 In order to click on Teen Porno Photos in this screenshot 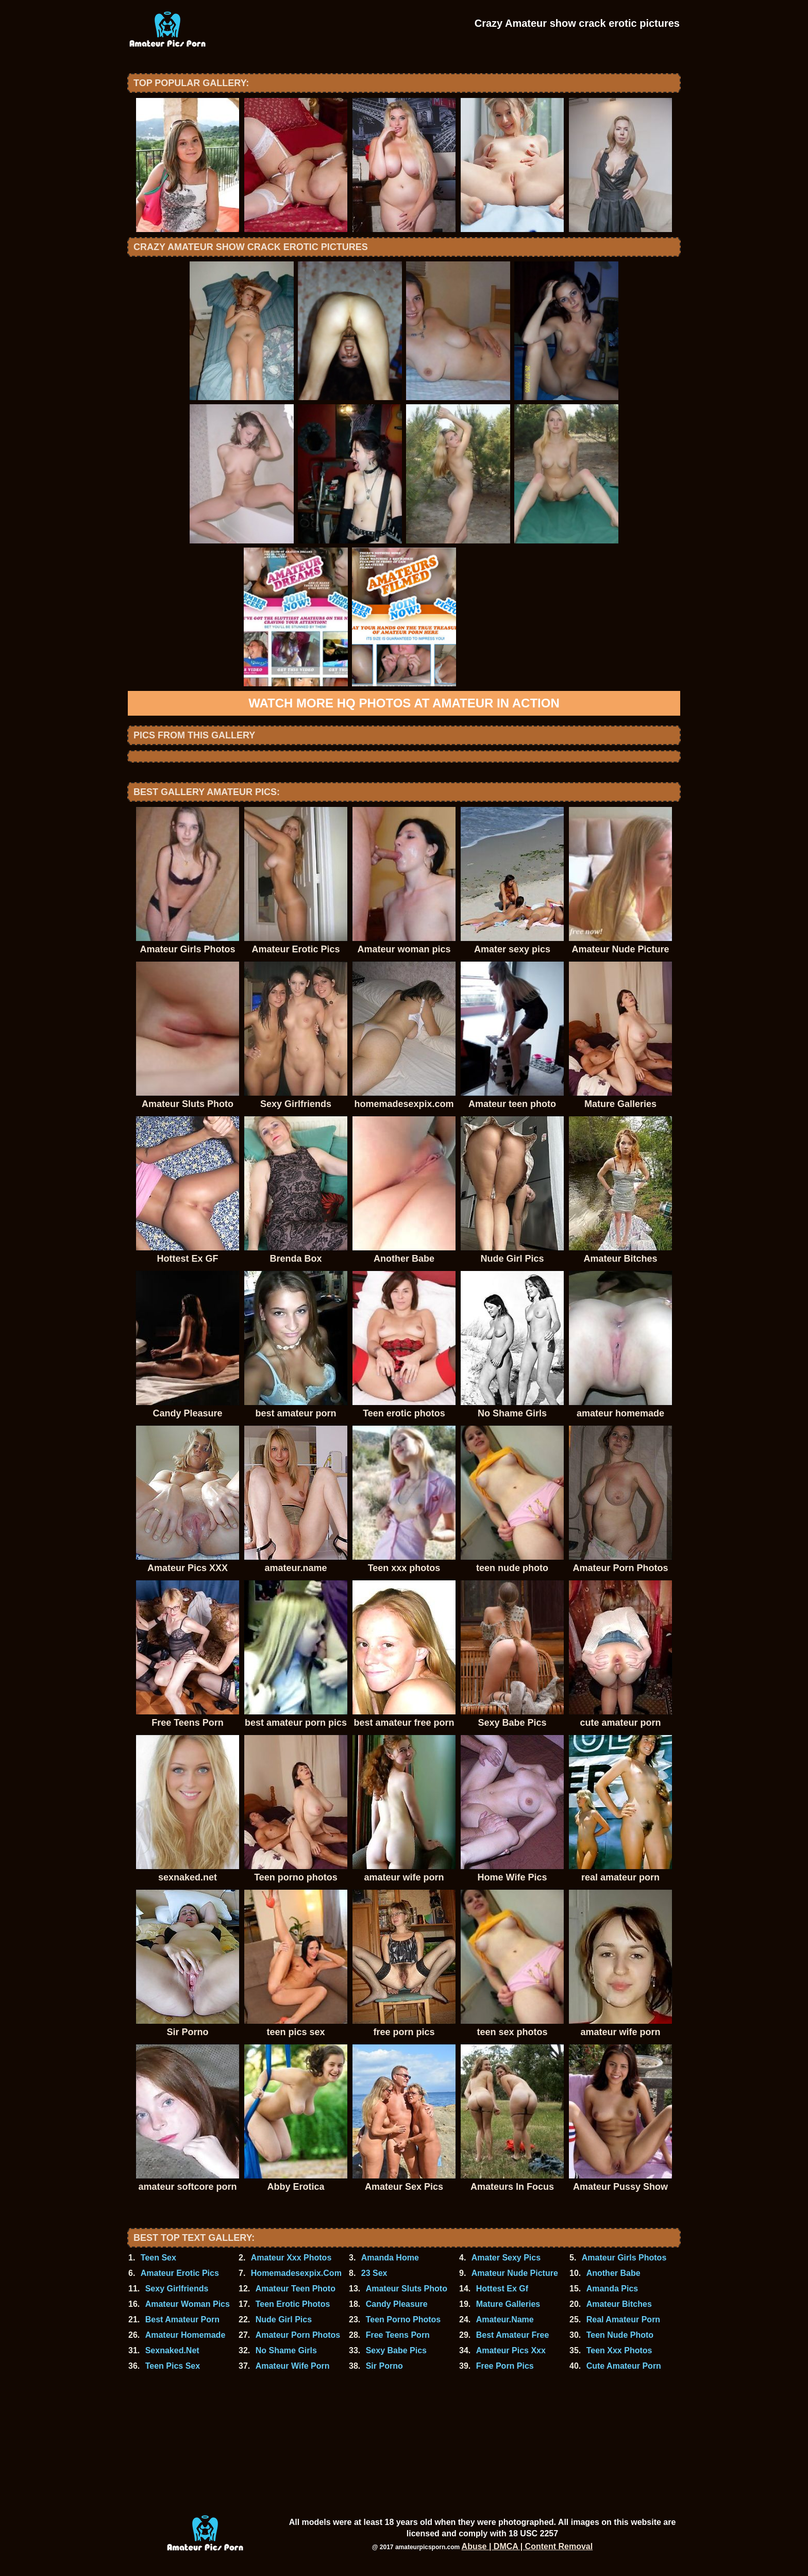, I will do `click(403, 2319)`.